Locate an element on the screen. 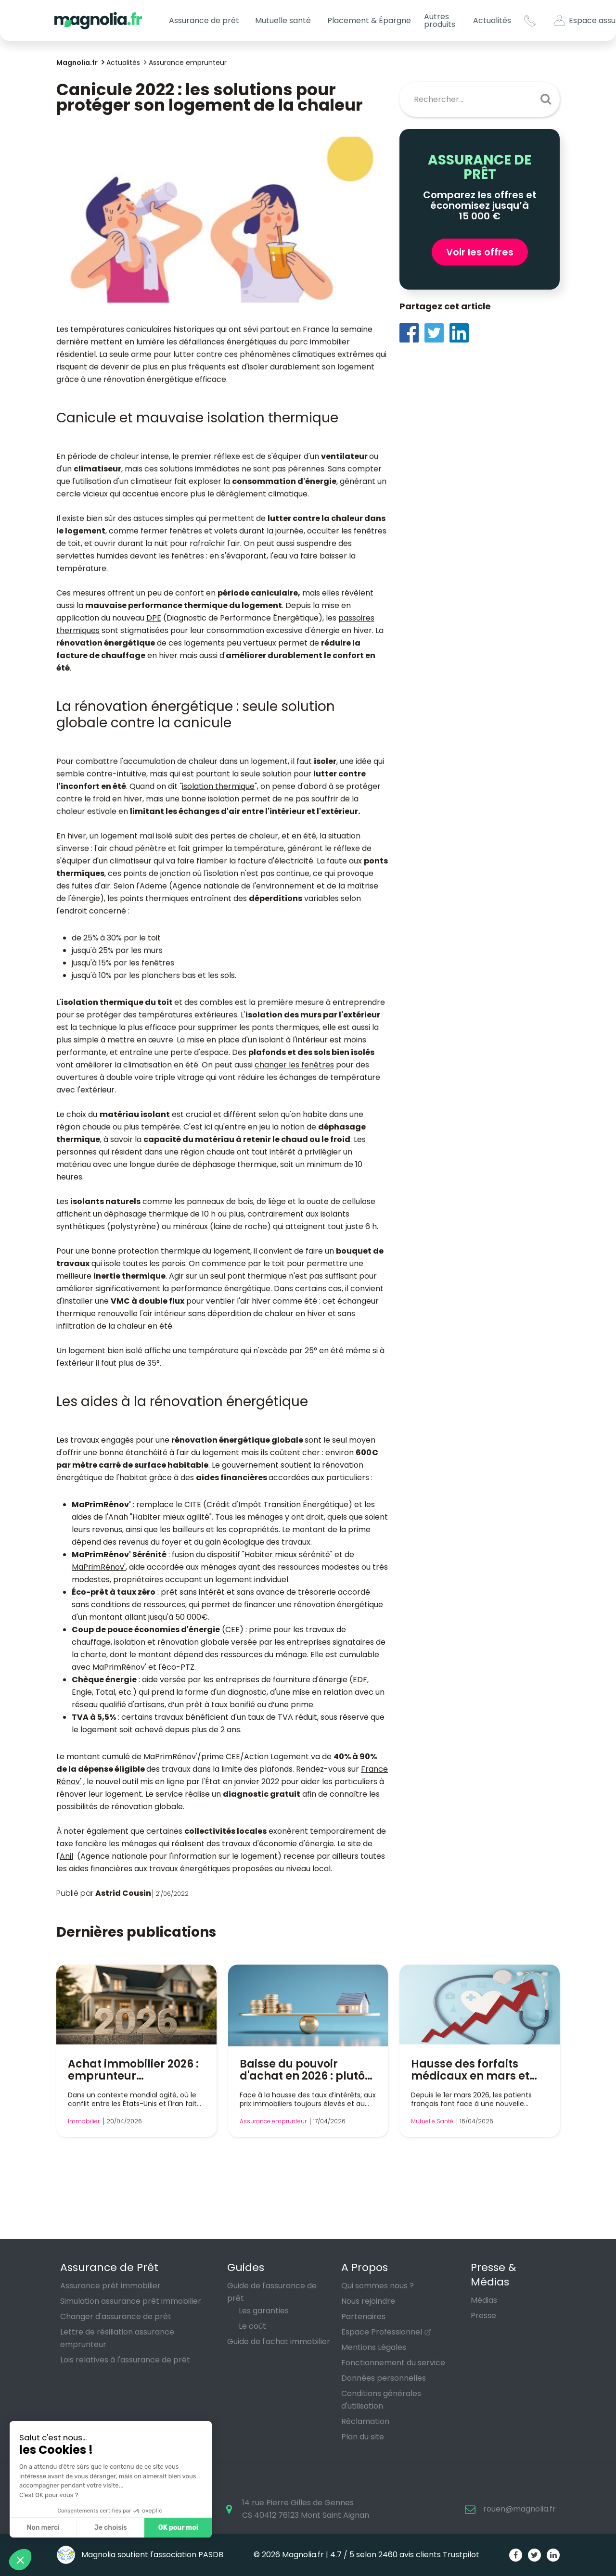  Voir les offres is located at coordinates (479, 252).